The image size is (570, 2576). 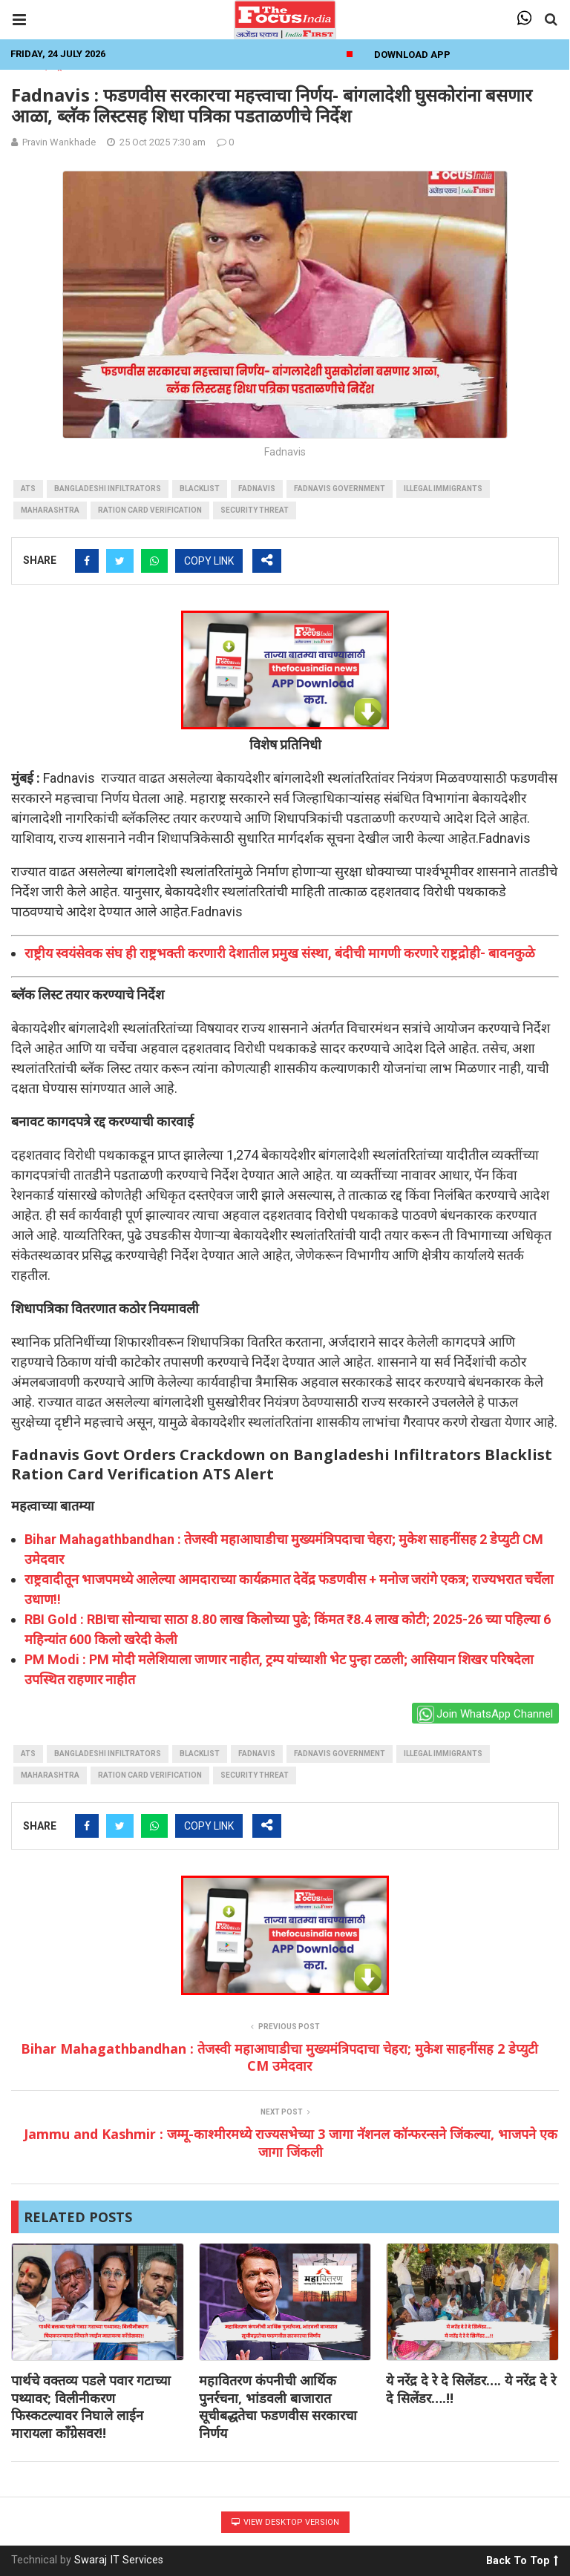 I want to click on Download App, so click(x=412, y=54).